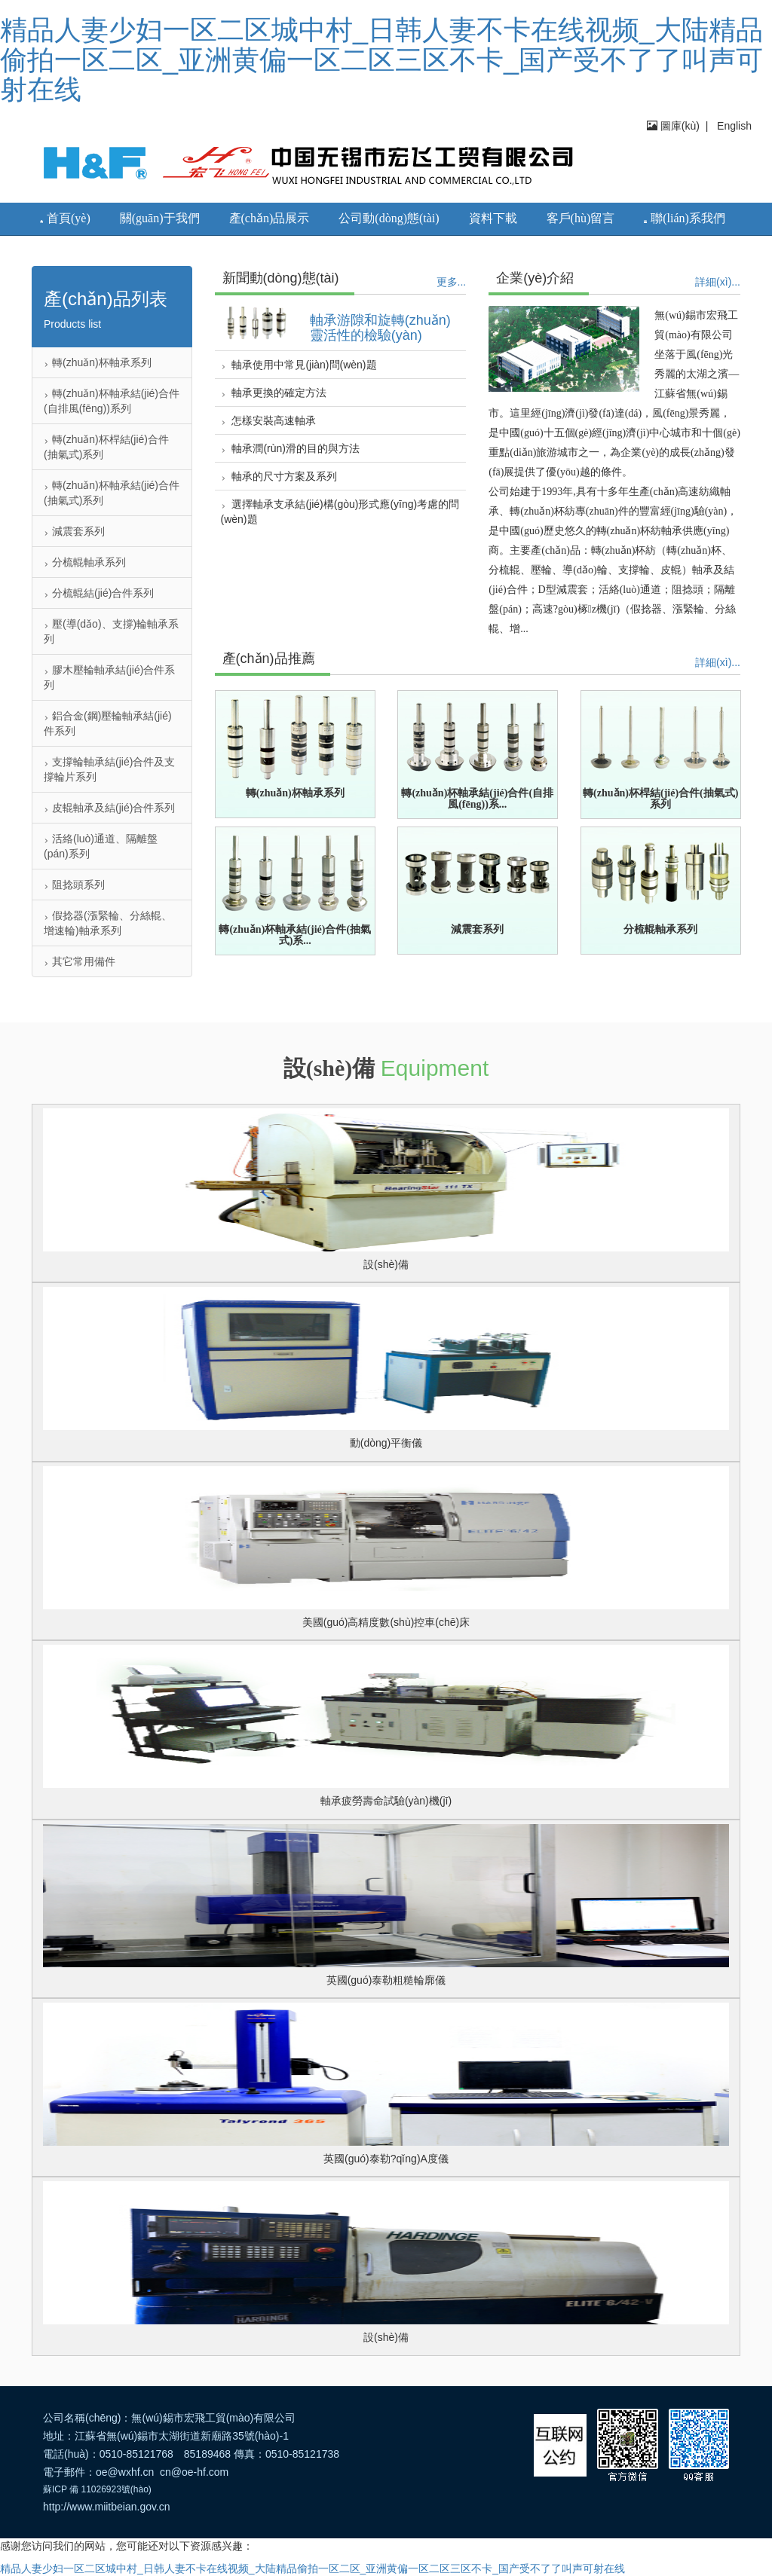  What do you see at coordinates (74, 531) in the screenshot?
I see `減震套系列` at bounding box center [74, 531].